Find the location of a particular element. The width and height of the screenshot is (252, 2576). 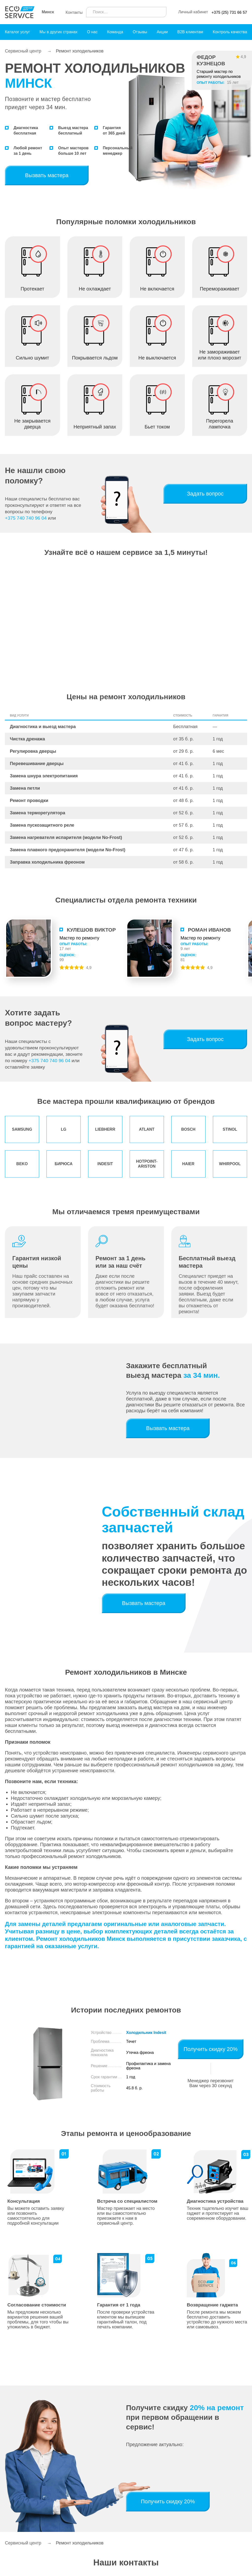

Контроль качества is located at coordinates (230, 32).